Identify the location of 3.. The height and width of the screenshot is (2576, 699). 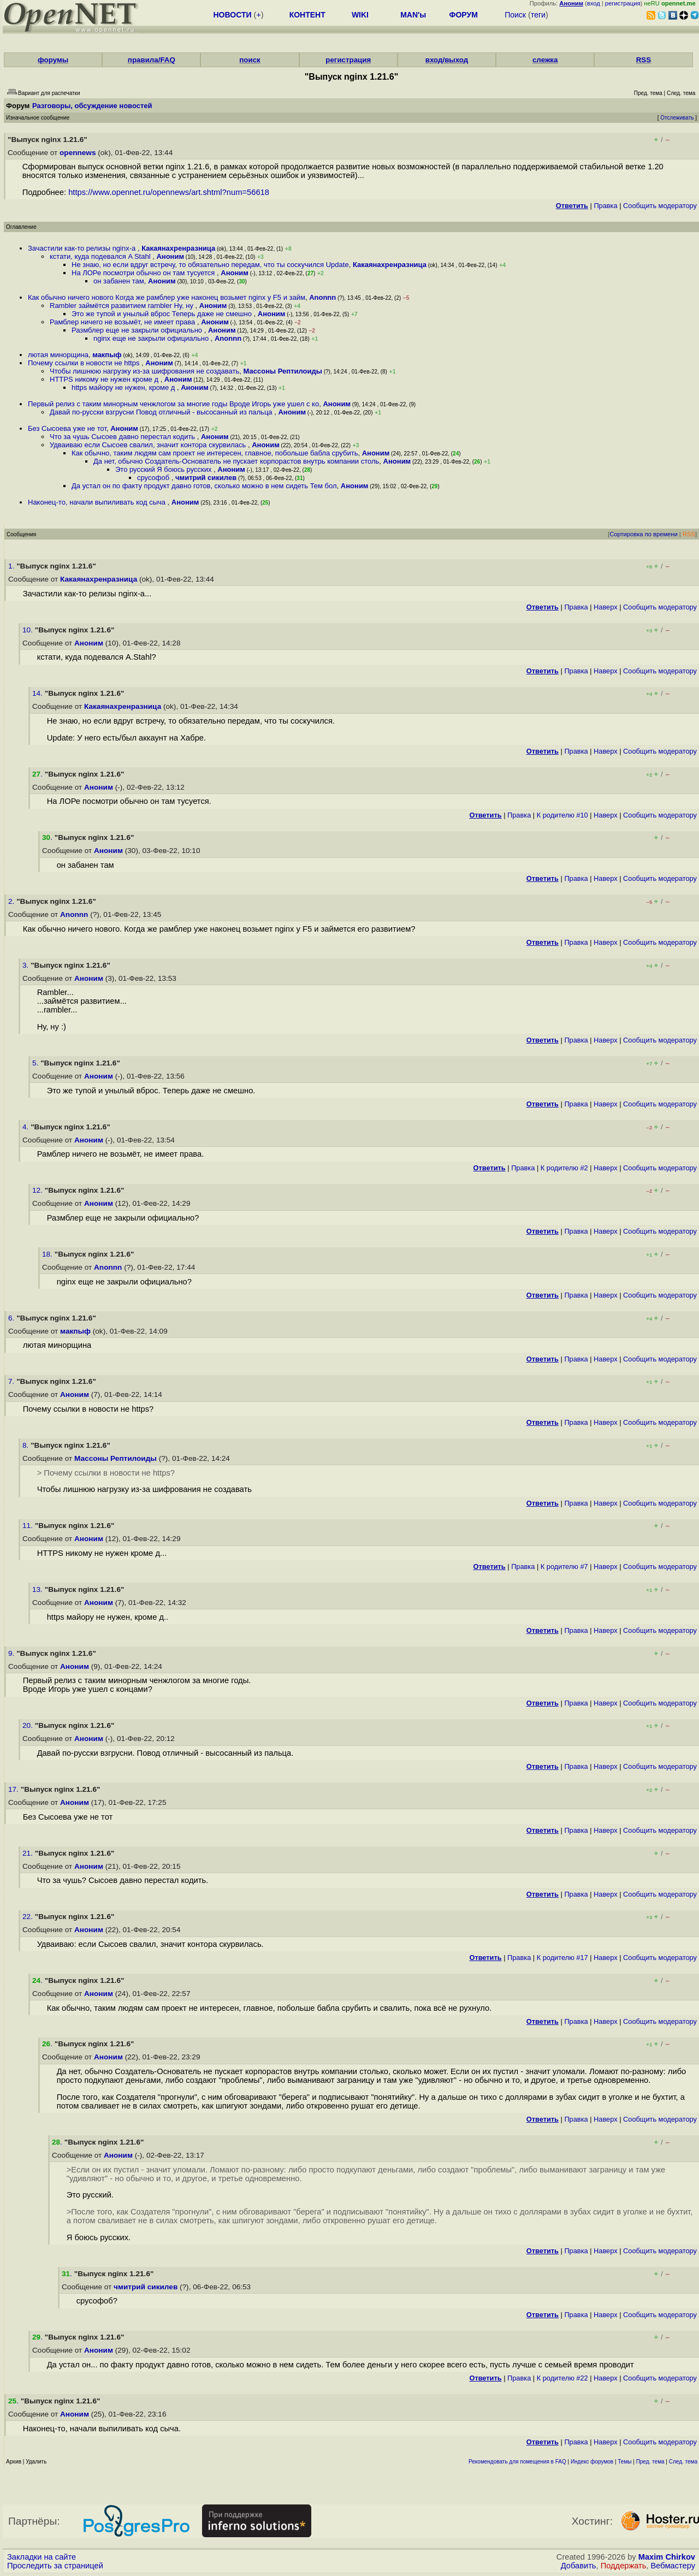
(26, 965).